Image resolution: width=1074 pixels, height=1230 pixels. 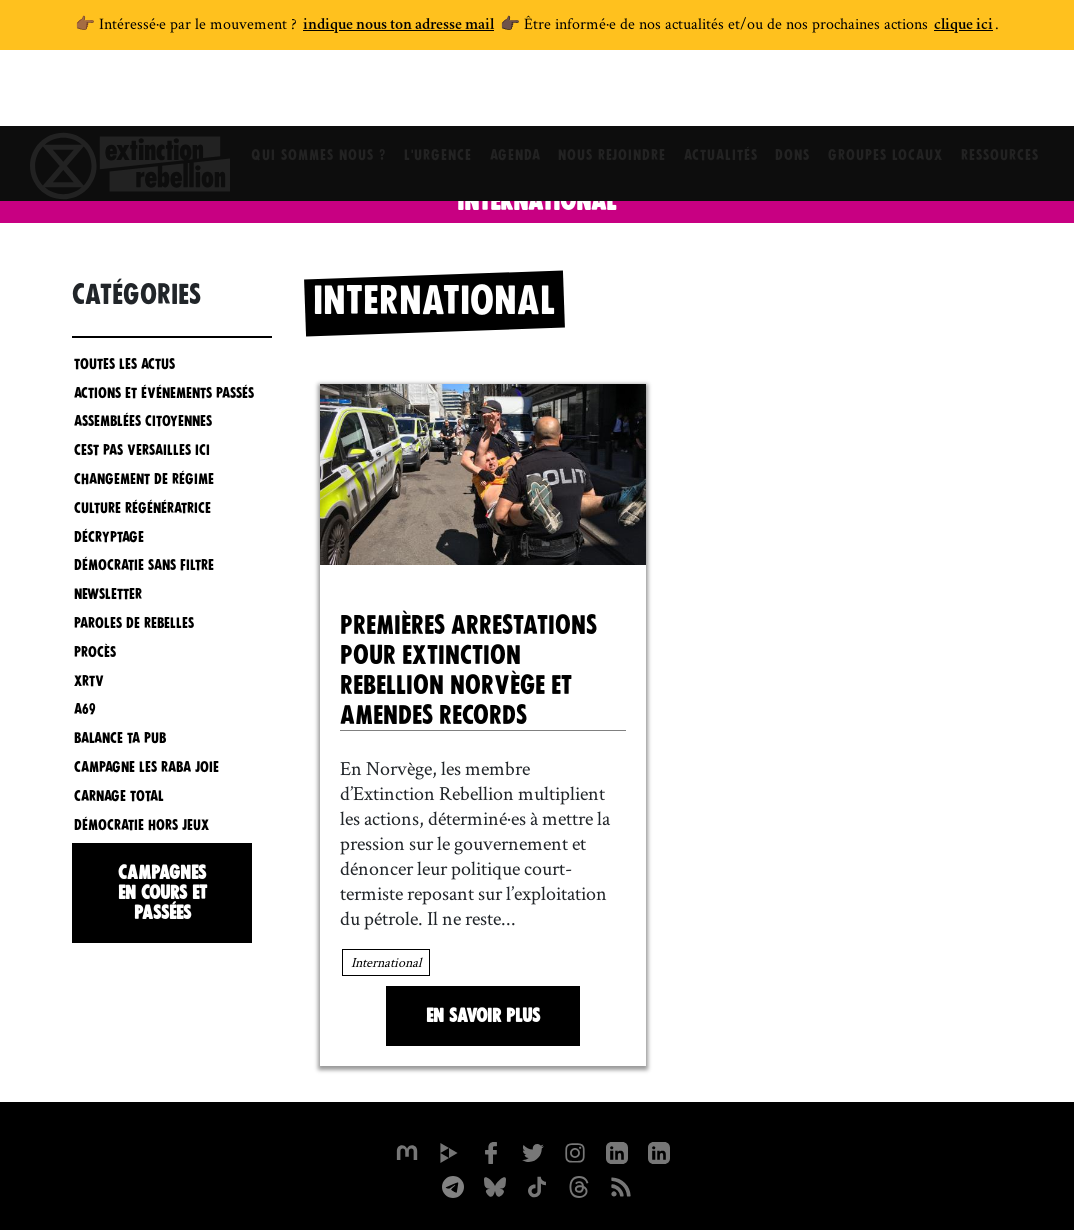 What do you see at coordinates (533, 1151) in the screenshot?
I see `[xrFrance sur Twitter]` at bounding box center [533, 1151].